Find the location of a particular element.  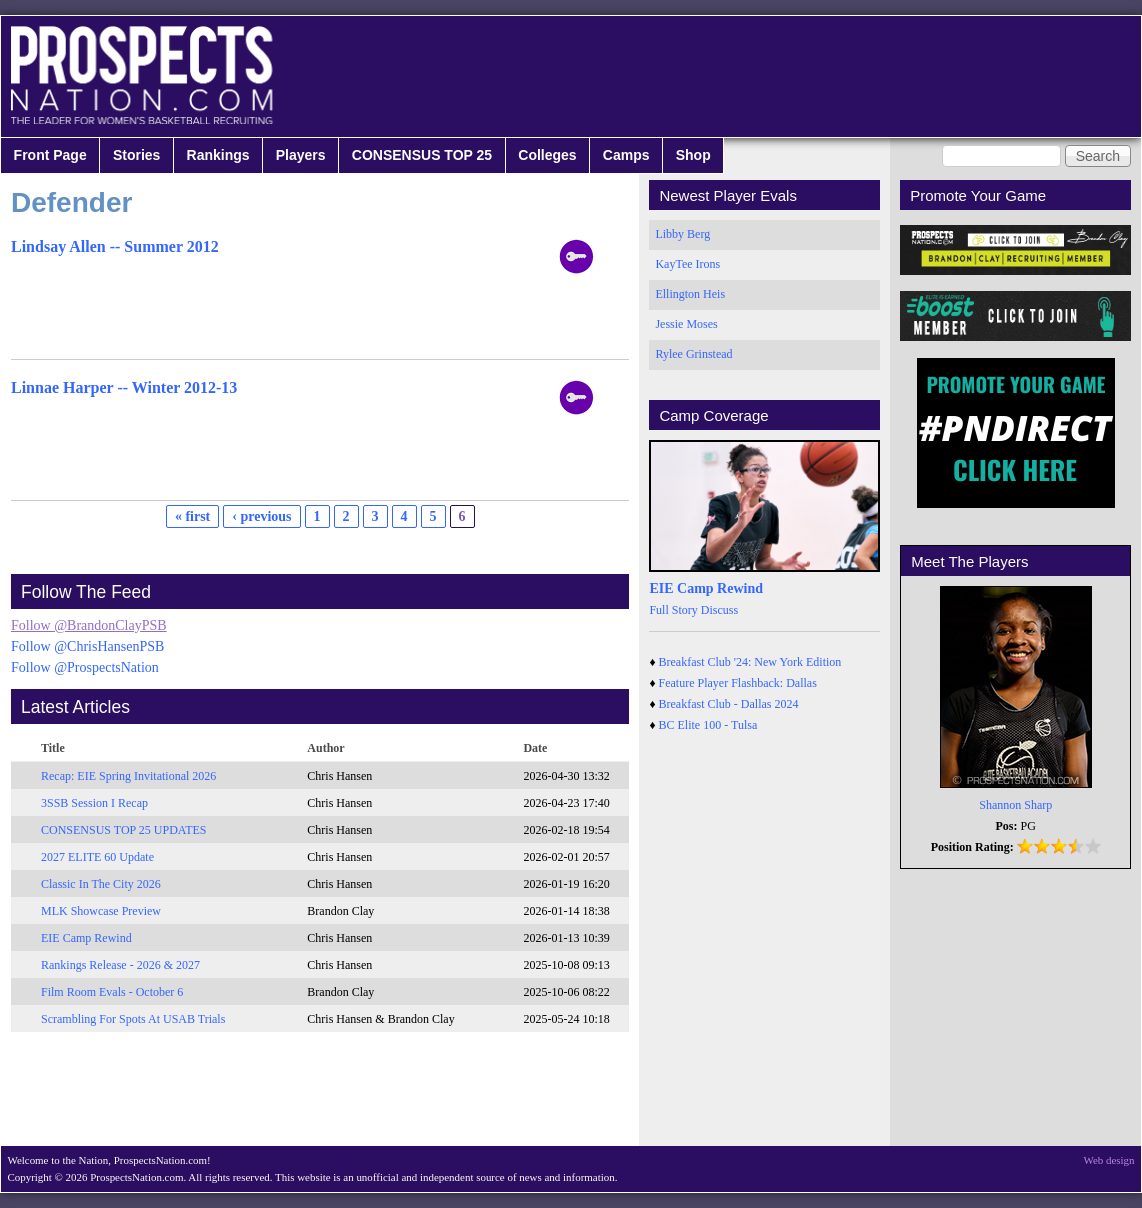

Rankings is located at coordinates (218, 155).